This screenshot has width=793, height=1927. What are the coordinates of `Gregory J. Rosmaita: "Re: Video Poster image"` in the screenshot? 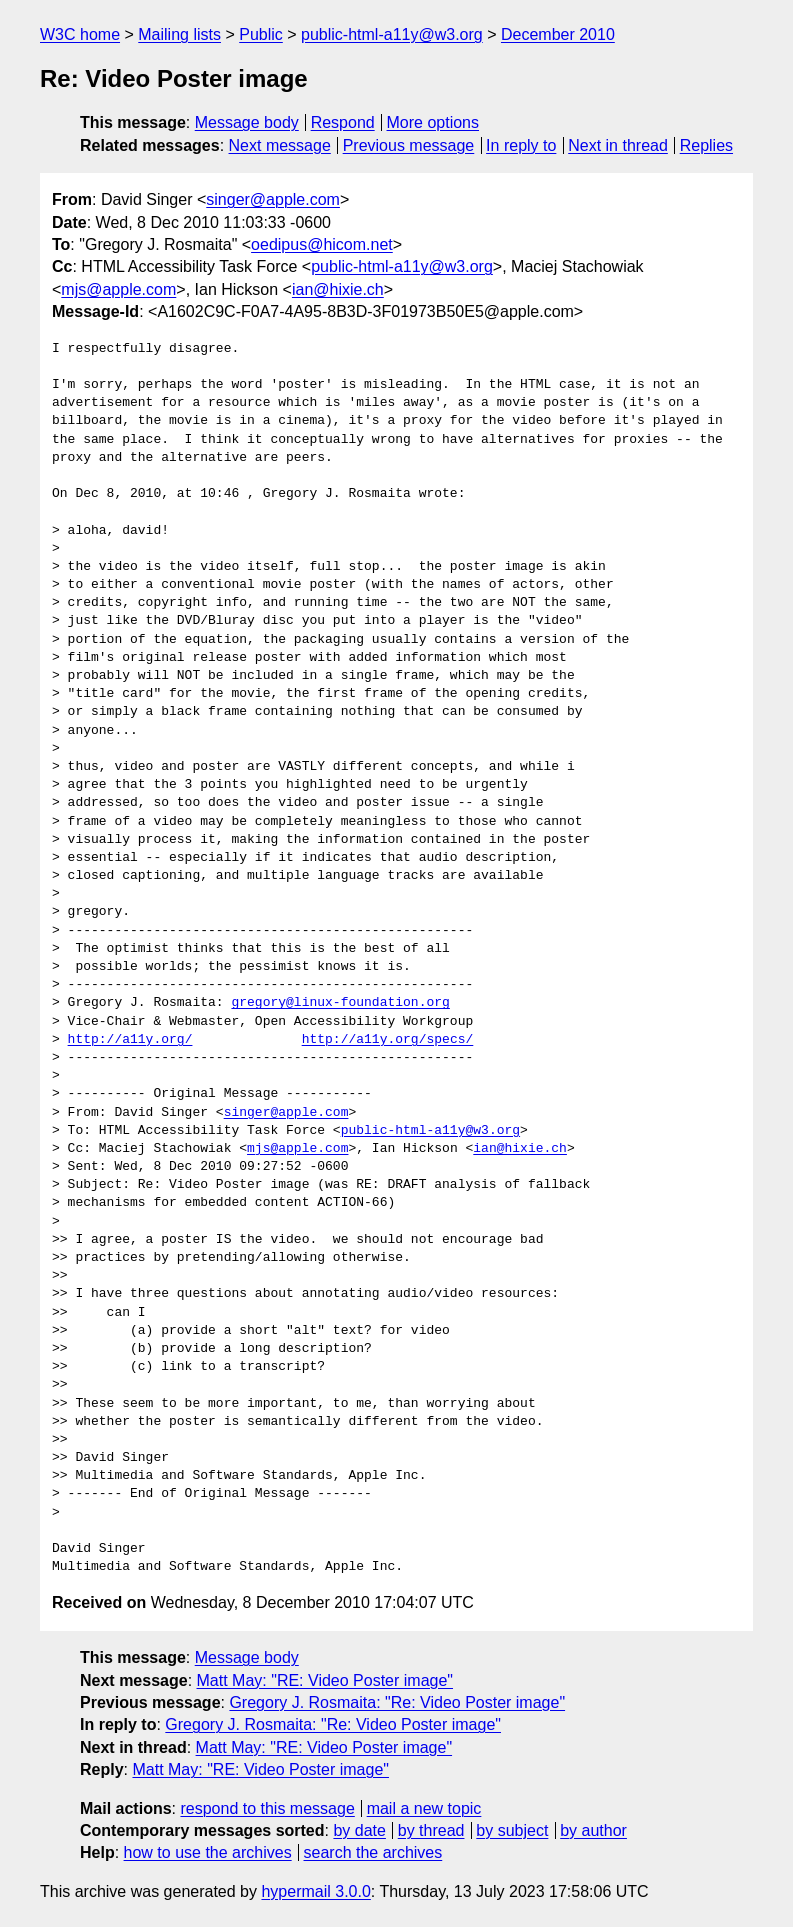 It's located at (397, 1702).